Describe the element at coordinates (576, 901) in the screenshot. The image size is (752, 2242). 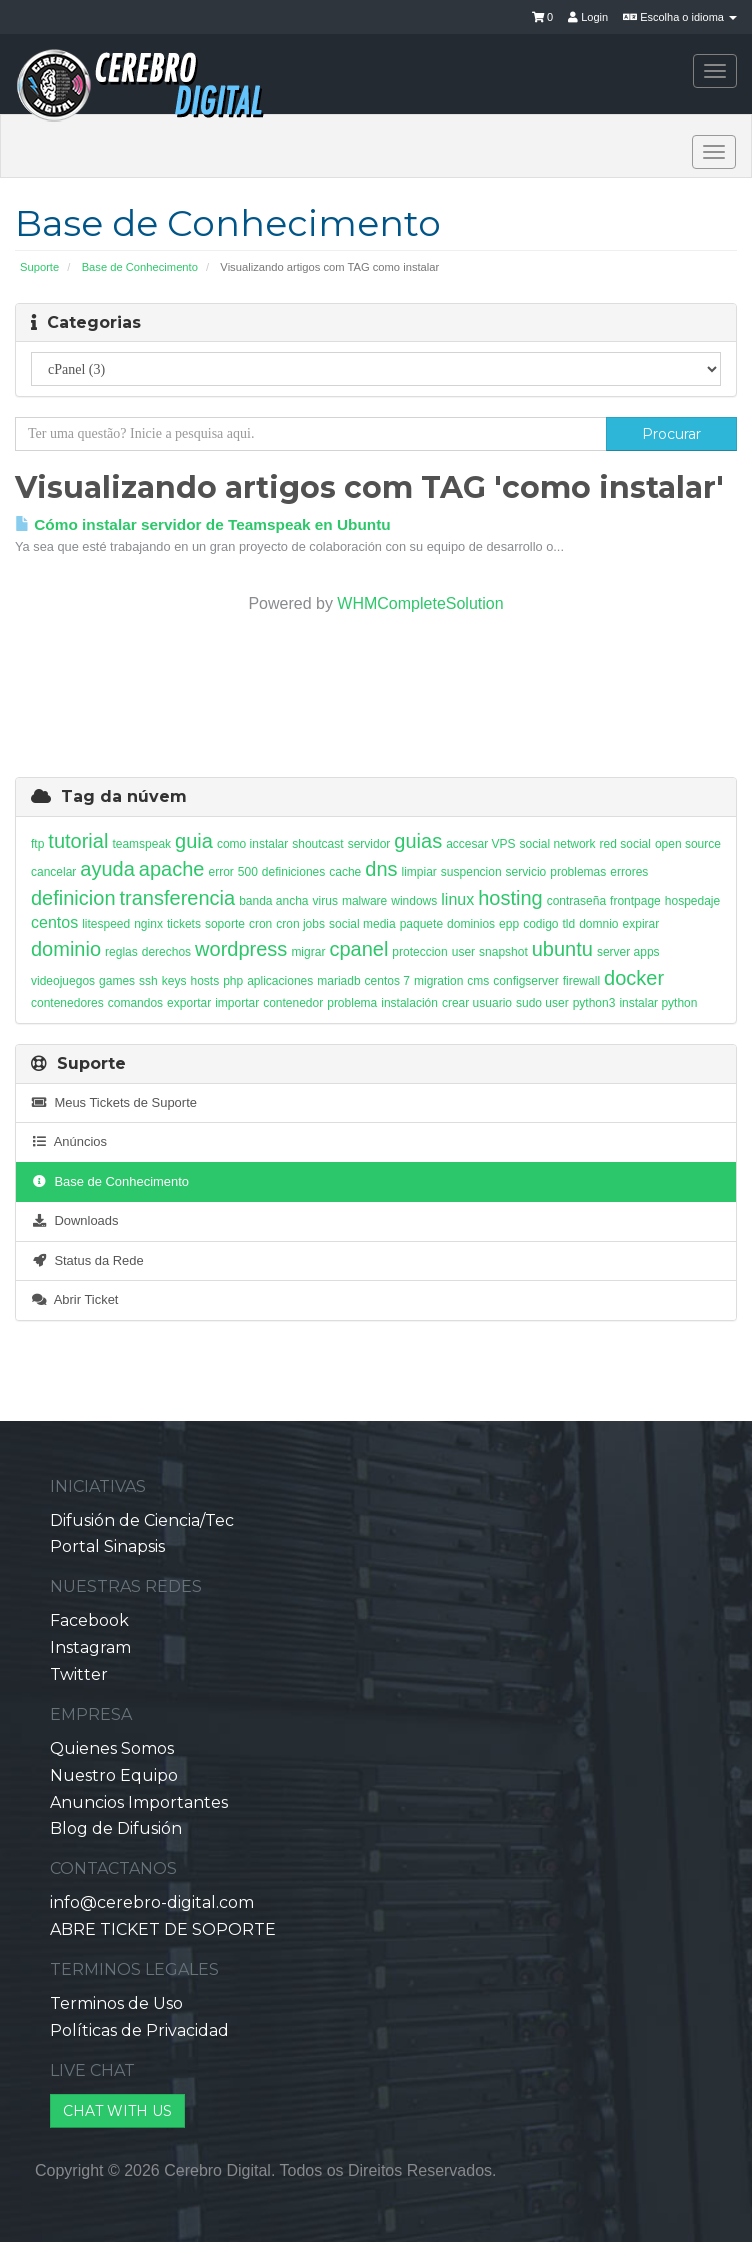
I see `contraseña` at that location.